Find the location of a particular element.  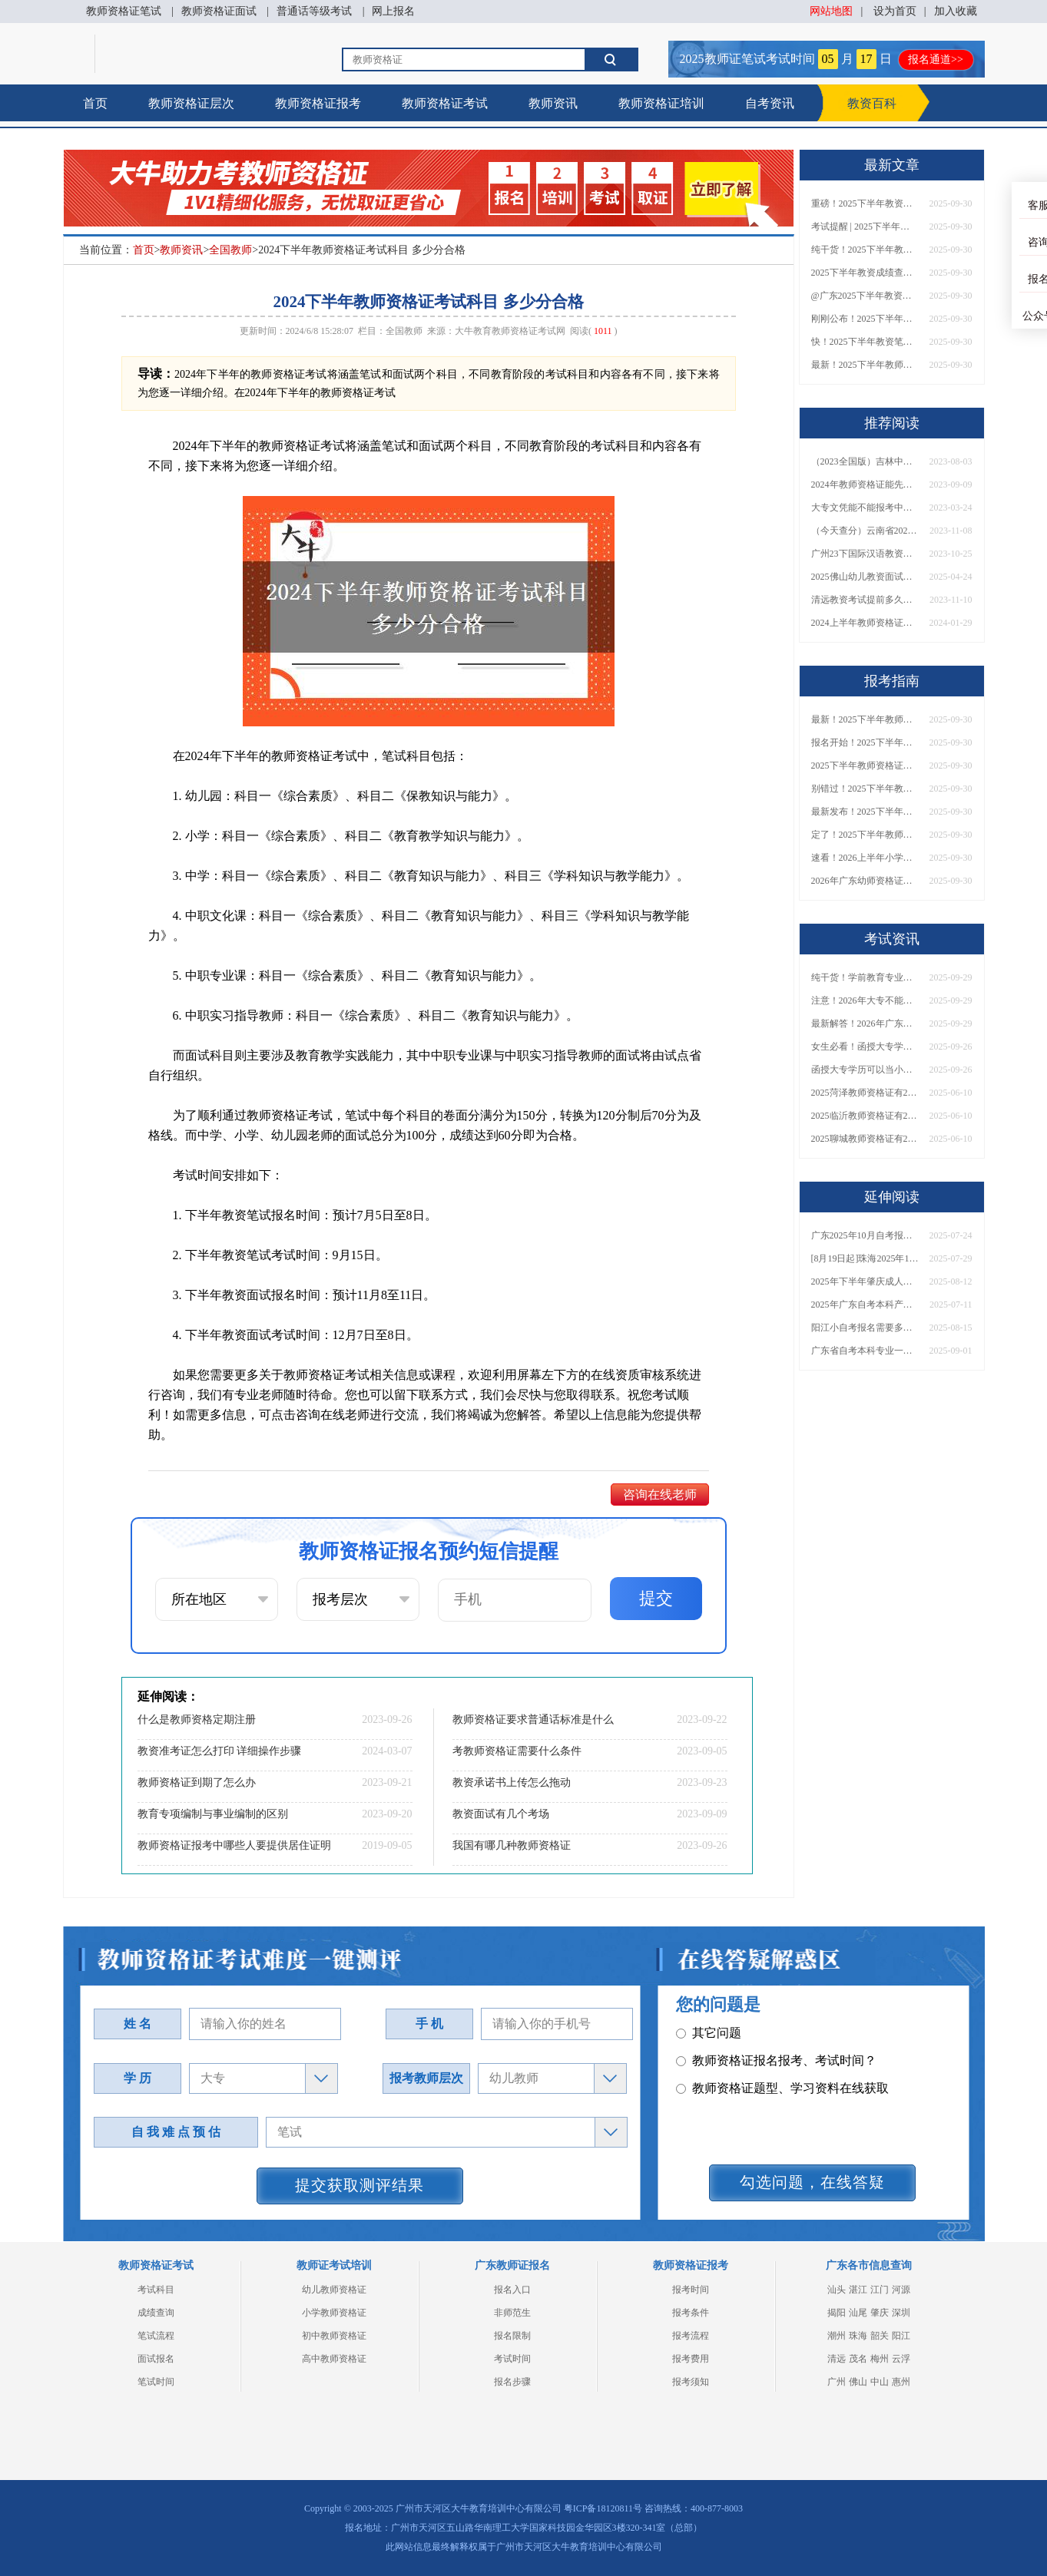

报考条件 is located at coordinates (690, 2312).